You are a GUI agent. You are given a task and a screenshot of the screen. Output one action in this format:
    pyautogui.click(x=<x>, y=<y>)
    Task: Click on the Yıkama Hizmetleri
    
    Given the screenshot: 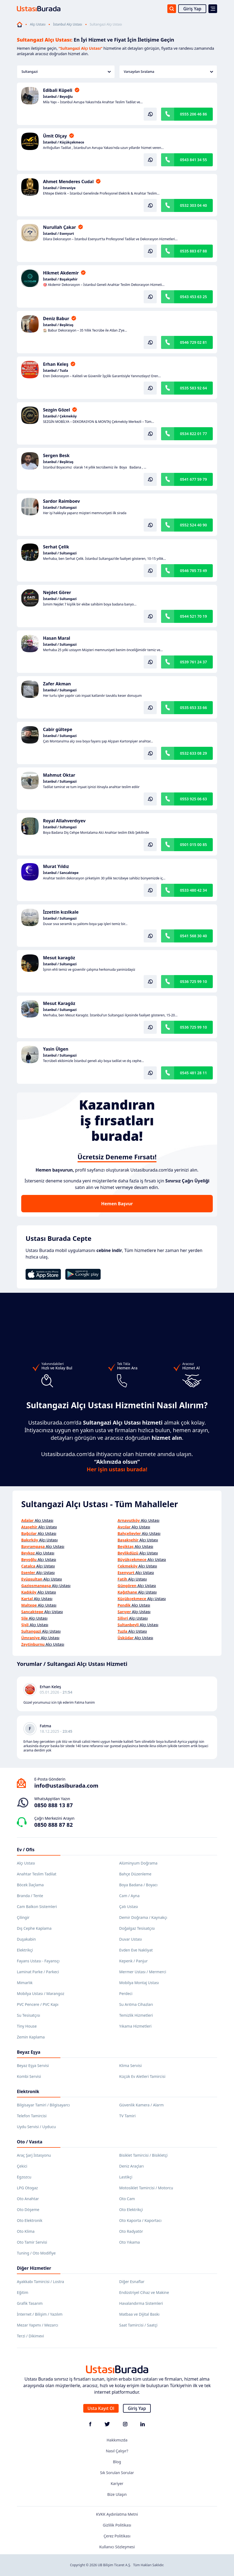 What is the action you would take?
    pyautogui.click(x=135, y=2026)
    